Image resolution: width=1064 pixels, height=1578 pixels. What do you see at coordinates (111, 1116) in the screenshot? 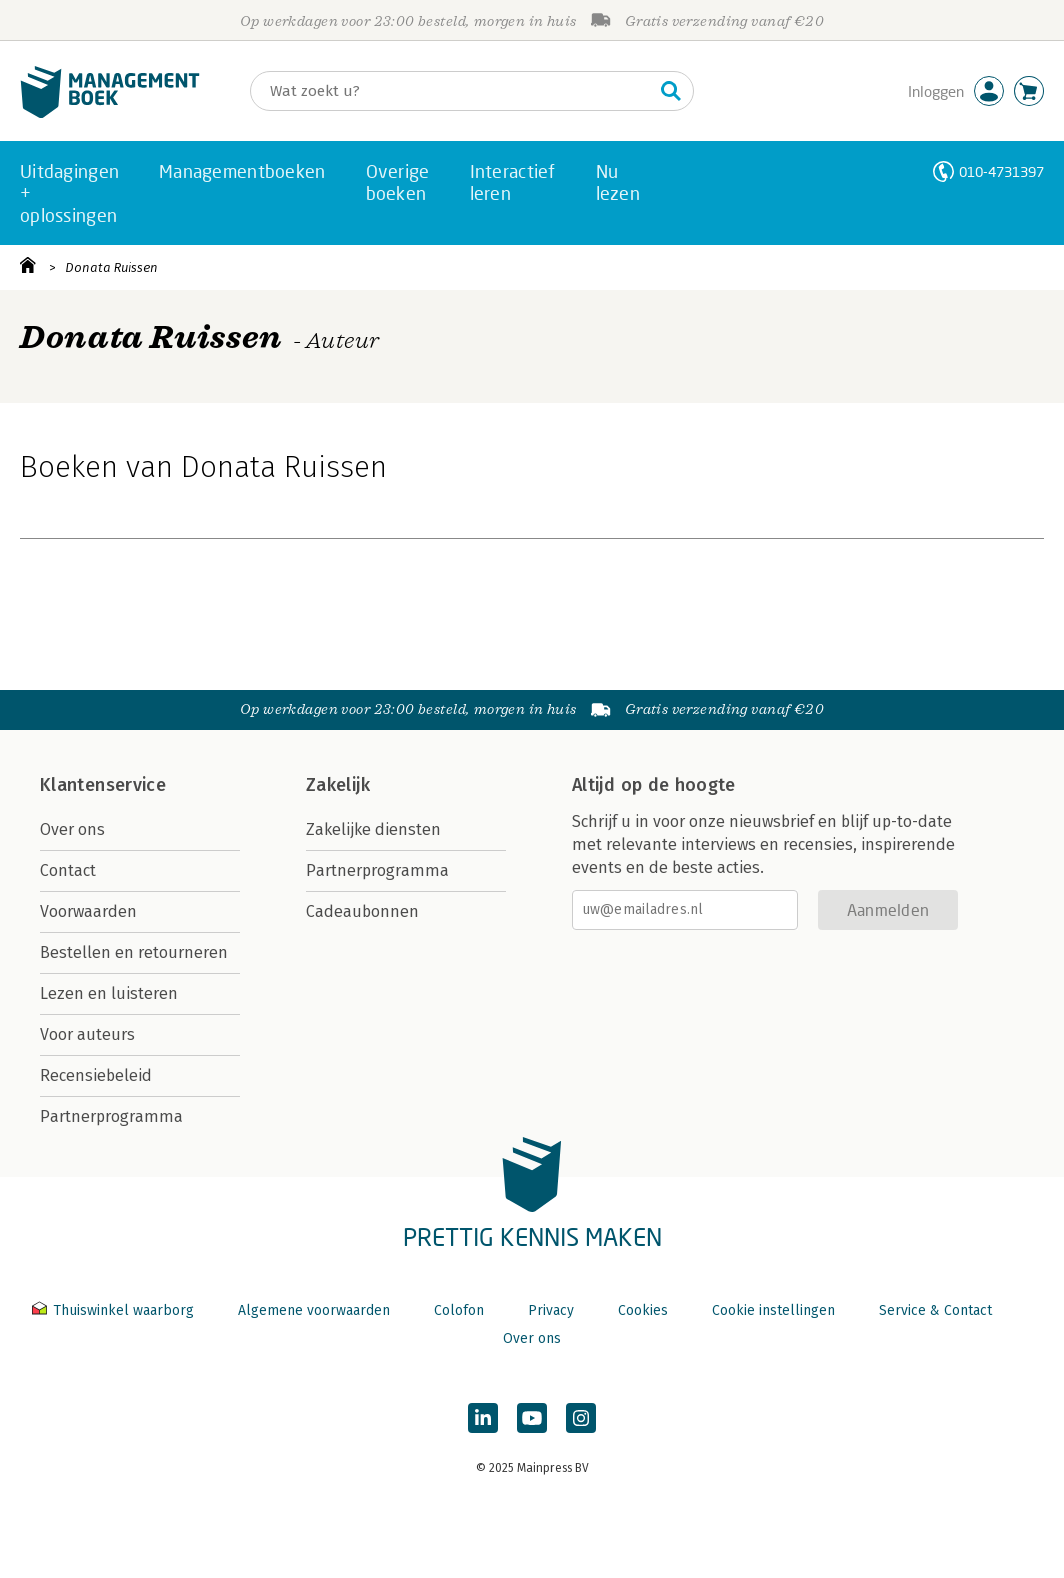
I see `Partnerprogramma` at bounding box center [111, 1116].